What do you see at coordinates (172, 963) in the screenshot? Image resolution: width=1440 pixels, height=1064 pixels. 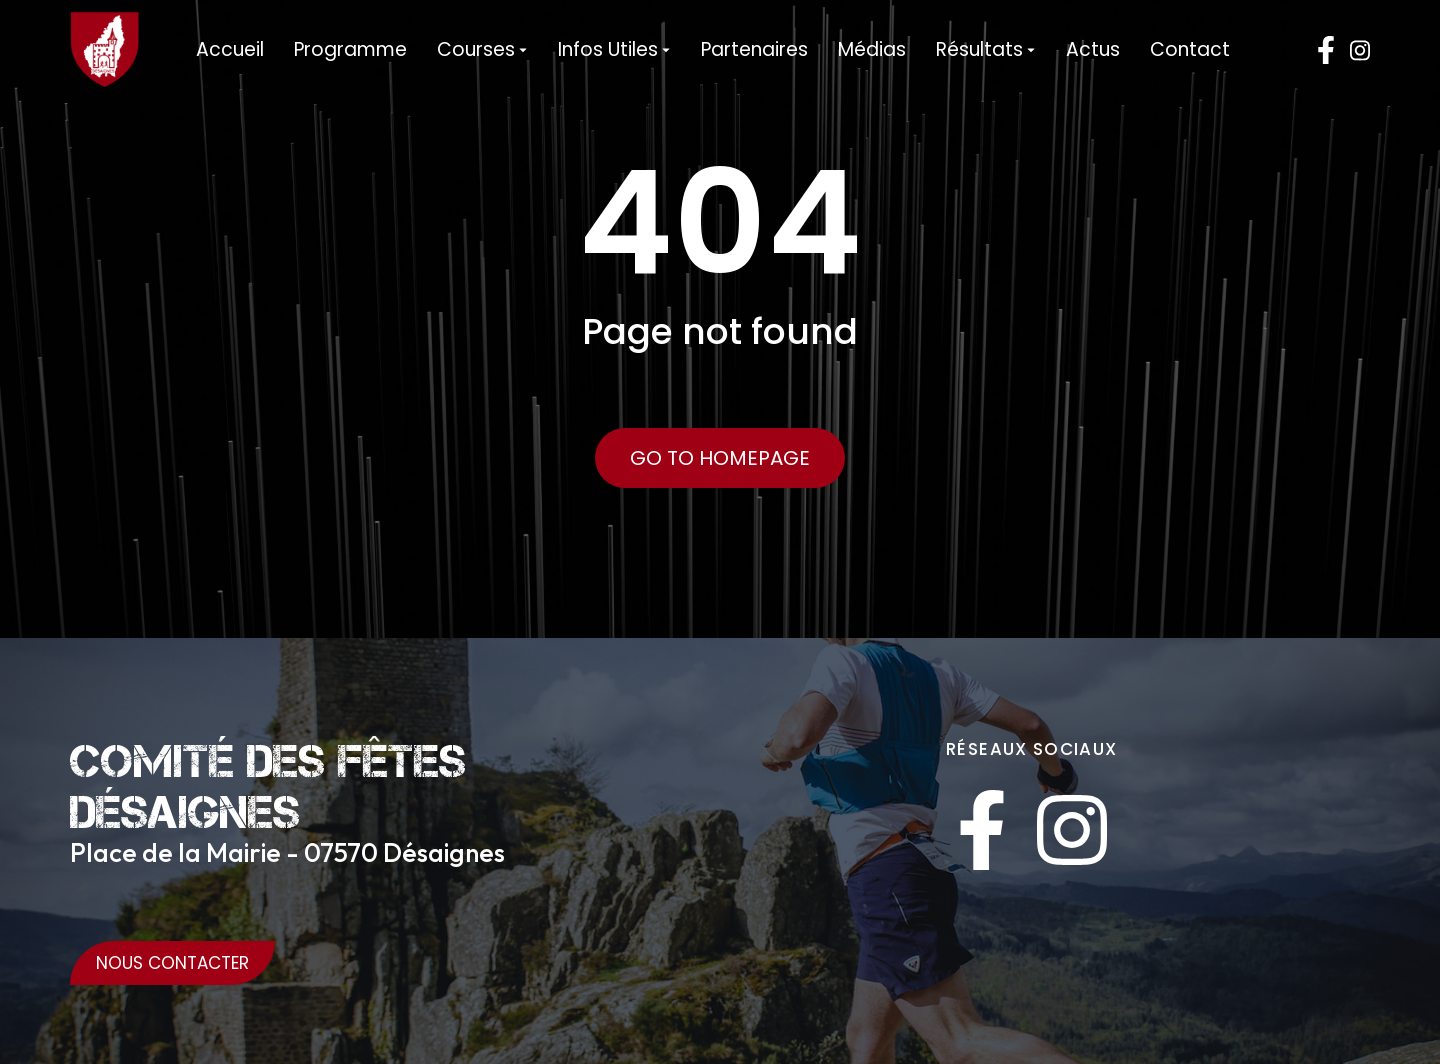 I see `Nous Contacter` at bounding box center [172, 963].